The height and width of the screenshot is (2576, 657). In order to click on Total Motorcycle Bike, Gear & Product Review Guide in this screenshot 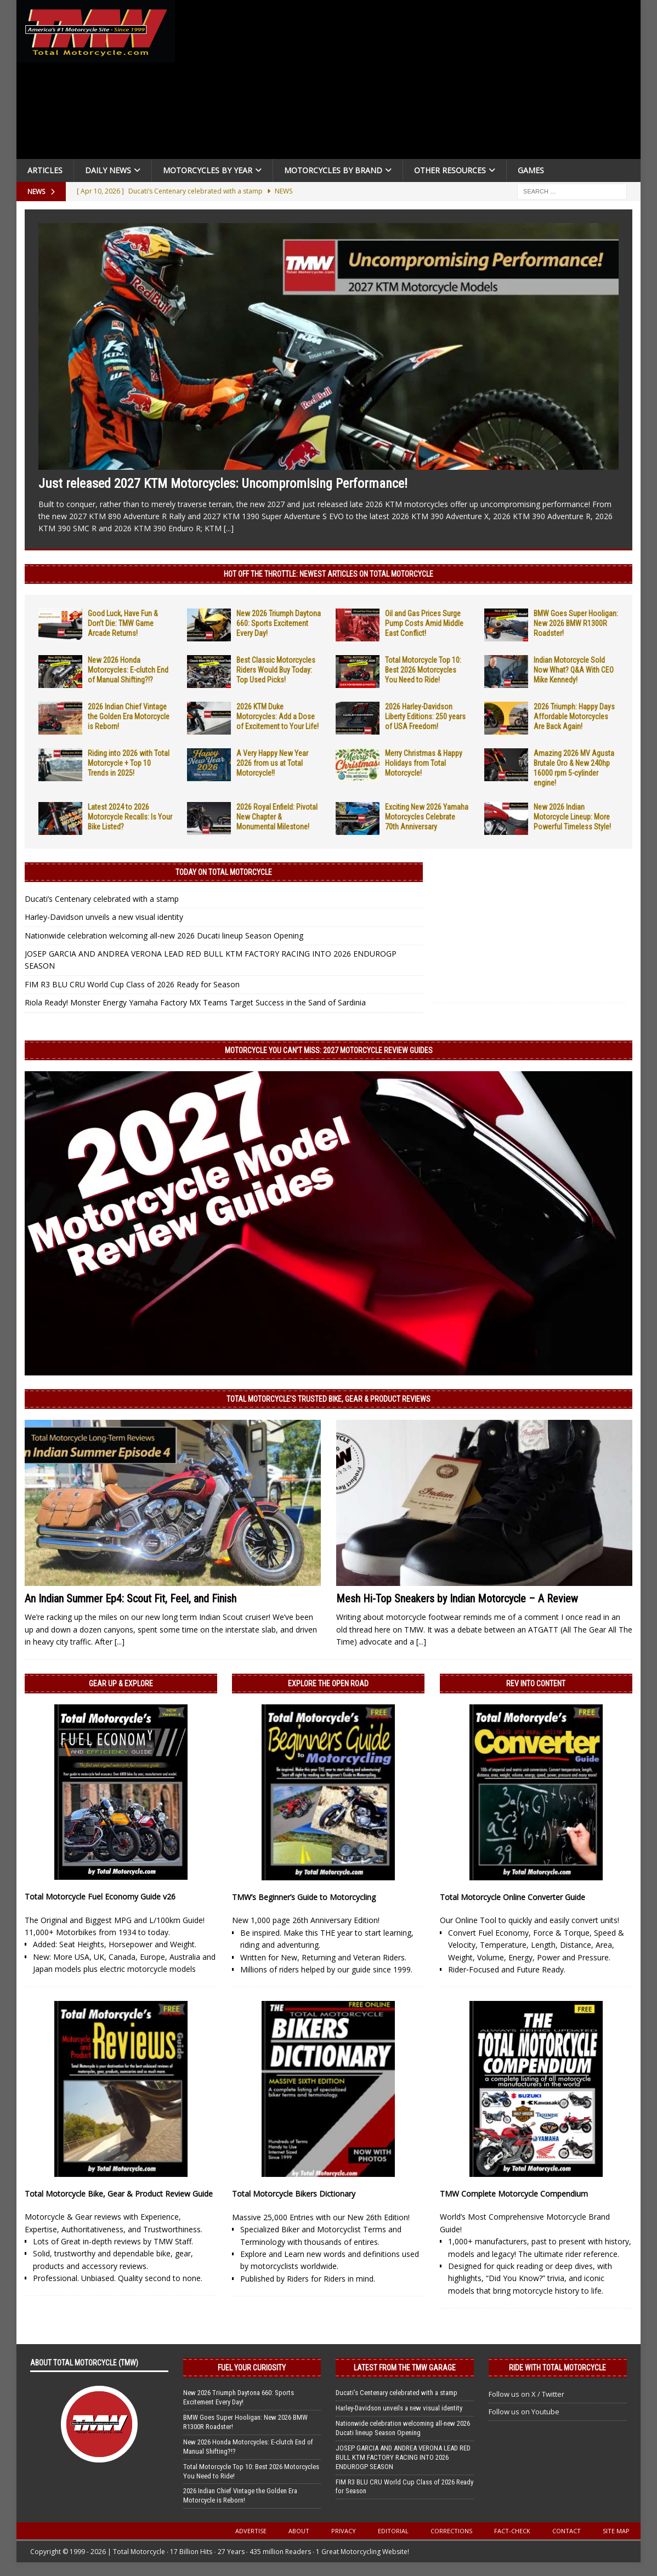, I will do `click(119, 2193)`.